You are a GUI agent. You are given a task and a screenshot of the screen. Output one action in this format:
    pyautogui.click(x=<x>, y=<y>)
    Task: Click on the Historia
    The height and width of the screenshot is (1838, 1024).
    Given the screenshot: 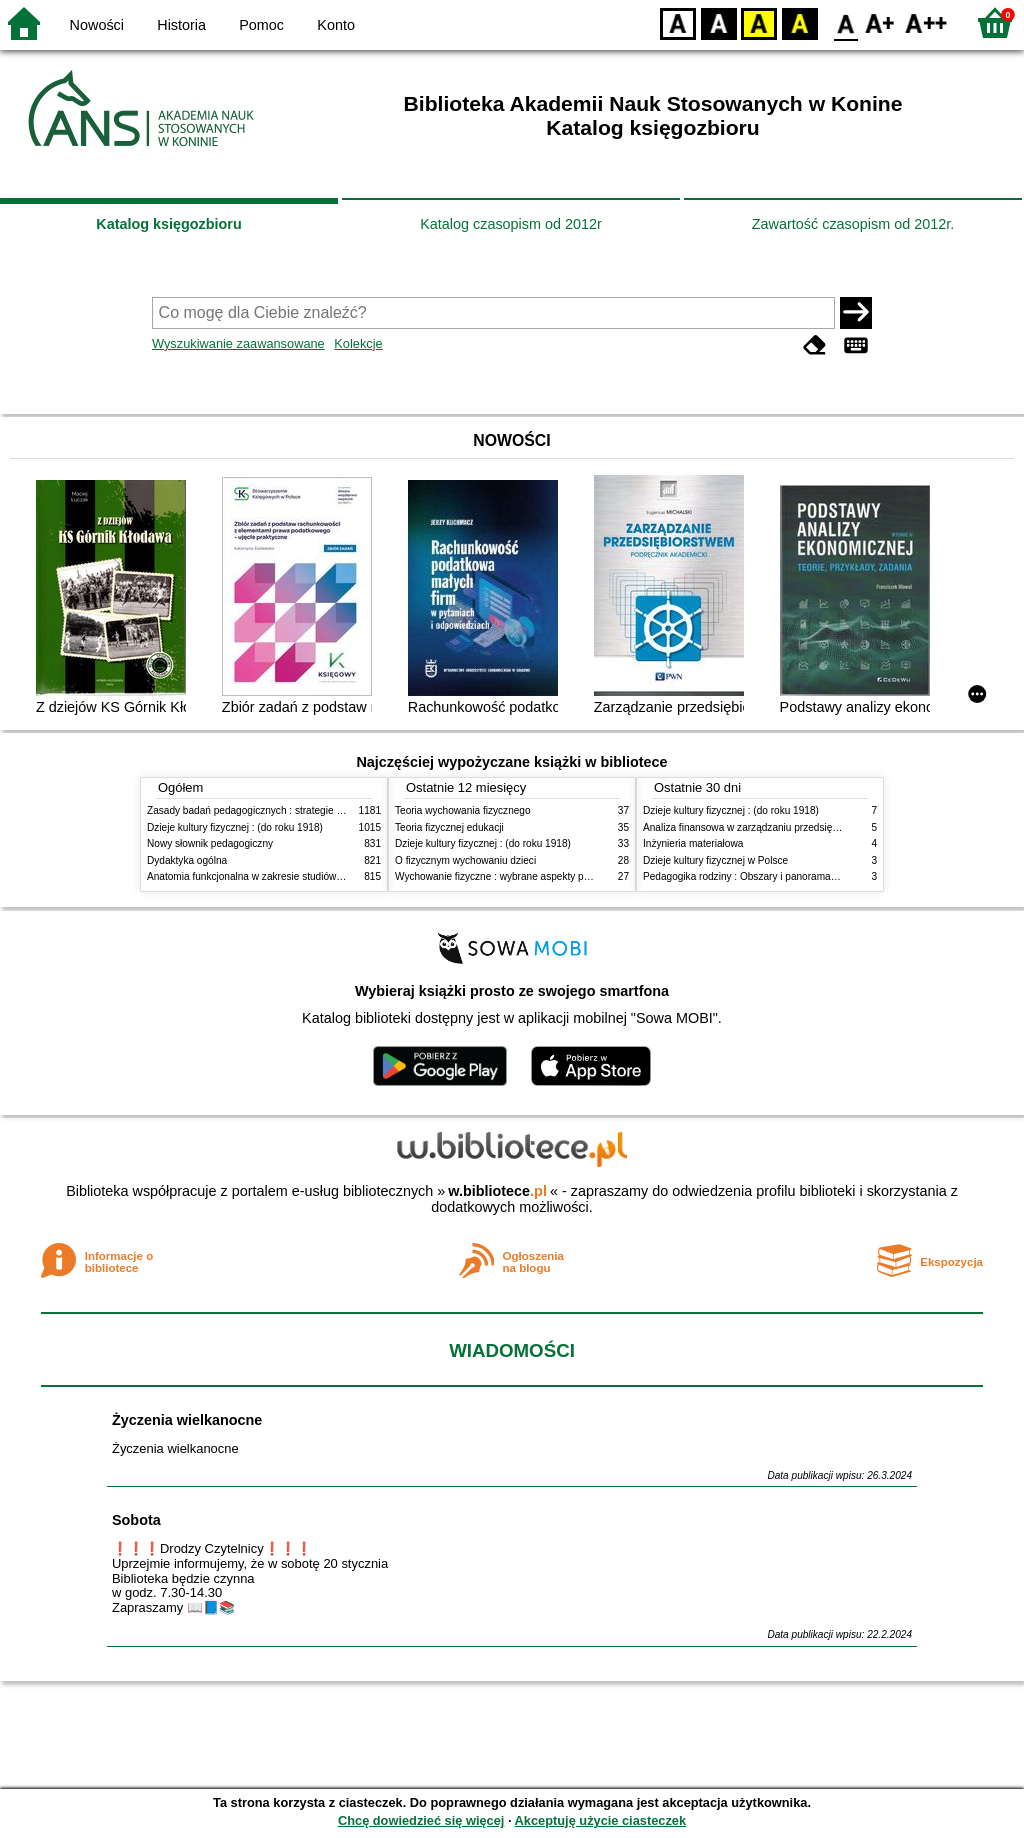 What is the action you would take?
    pyautogui.click(x=181, y=25)
    